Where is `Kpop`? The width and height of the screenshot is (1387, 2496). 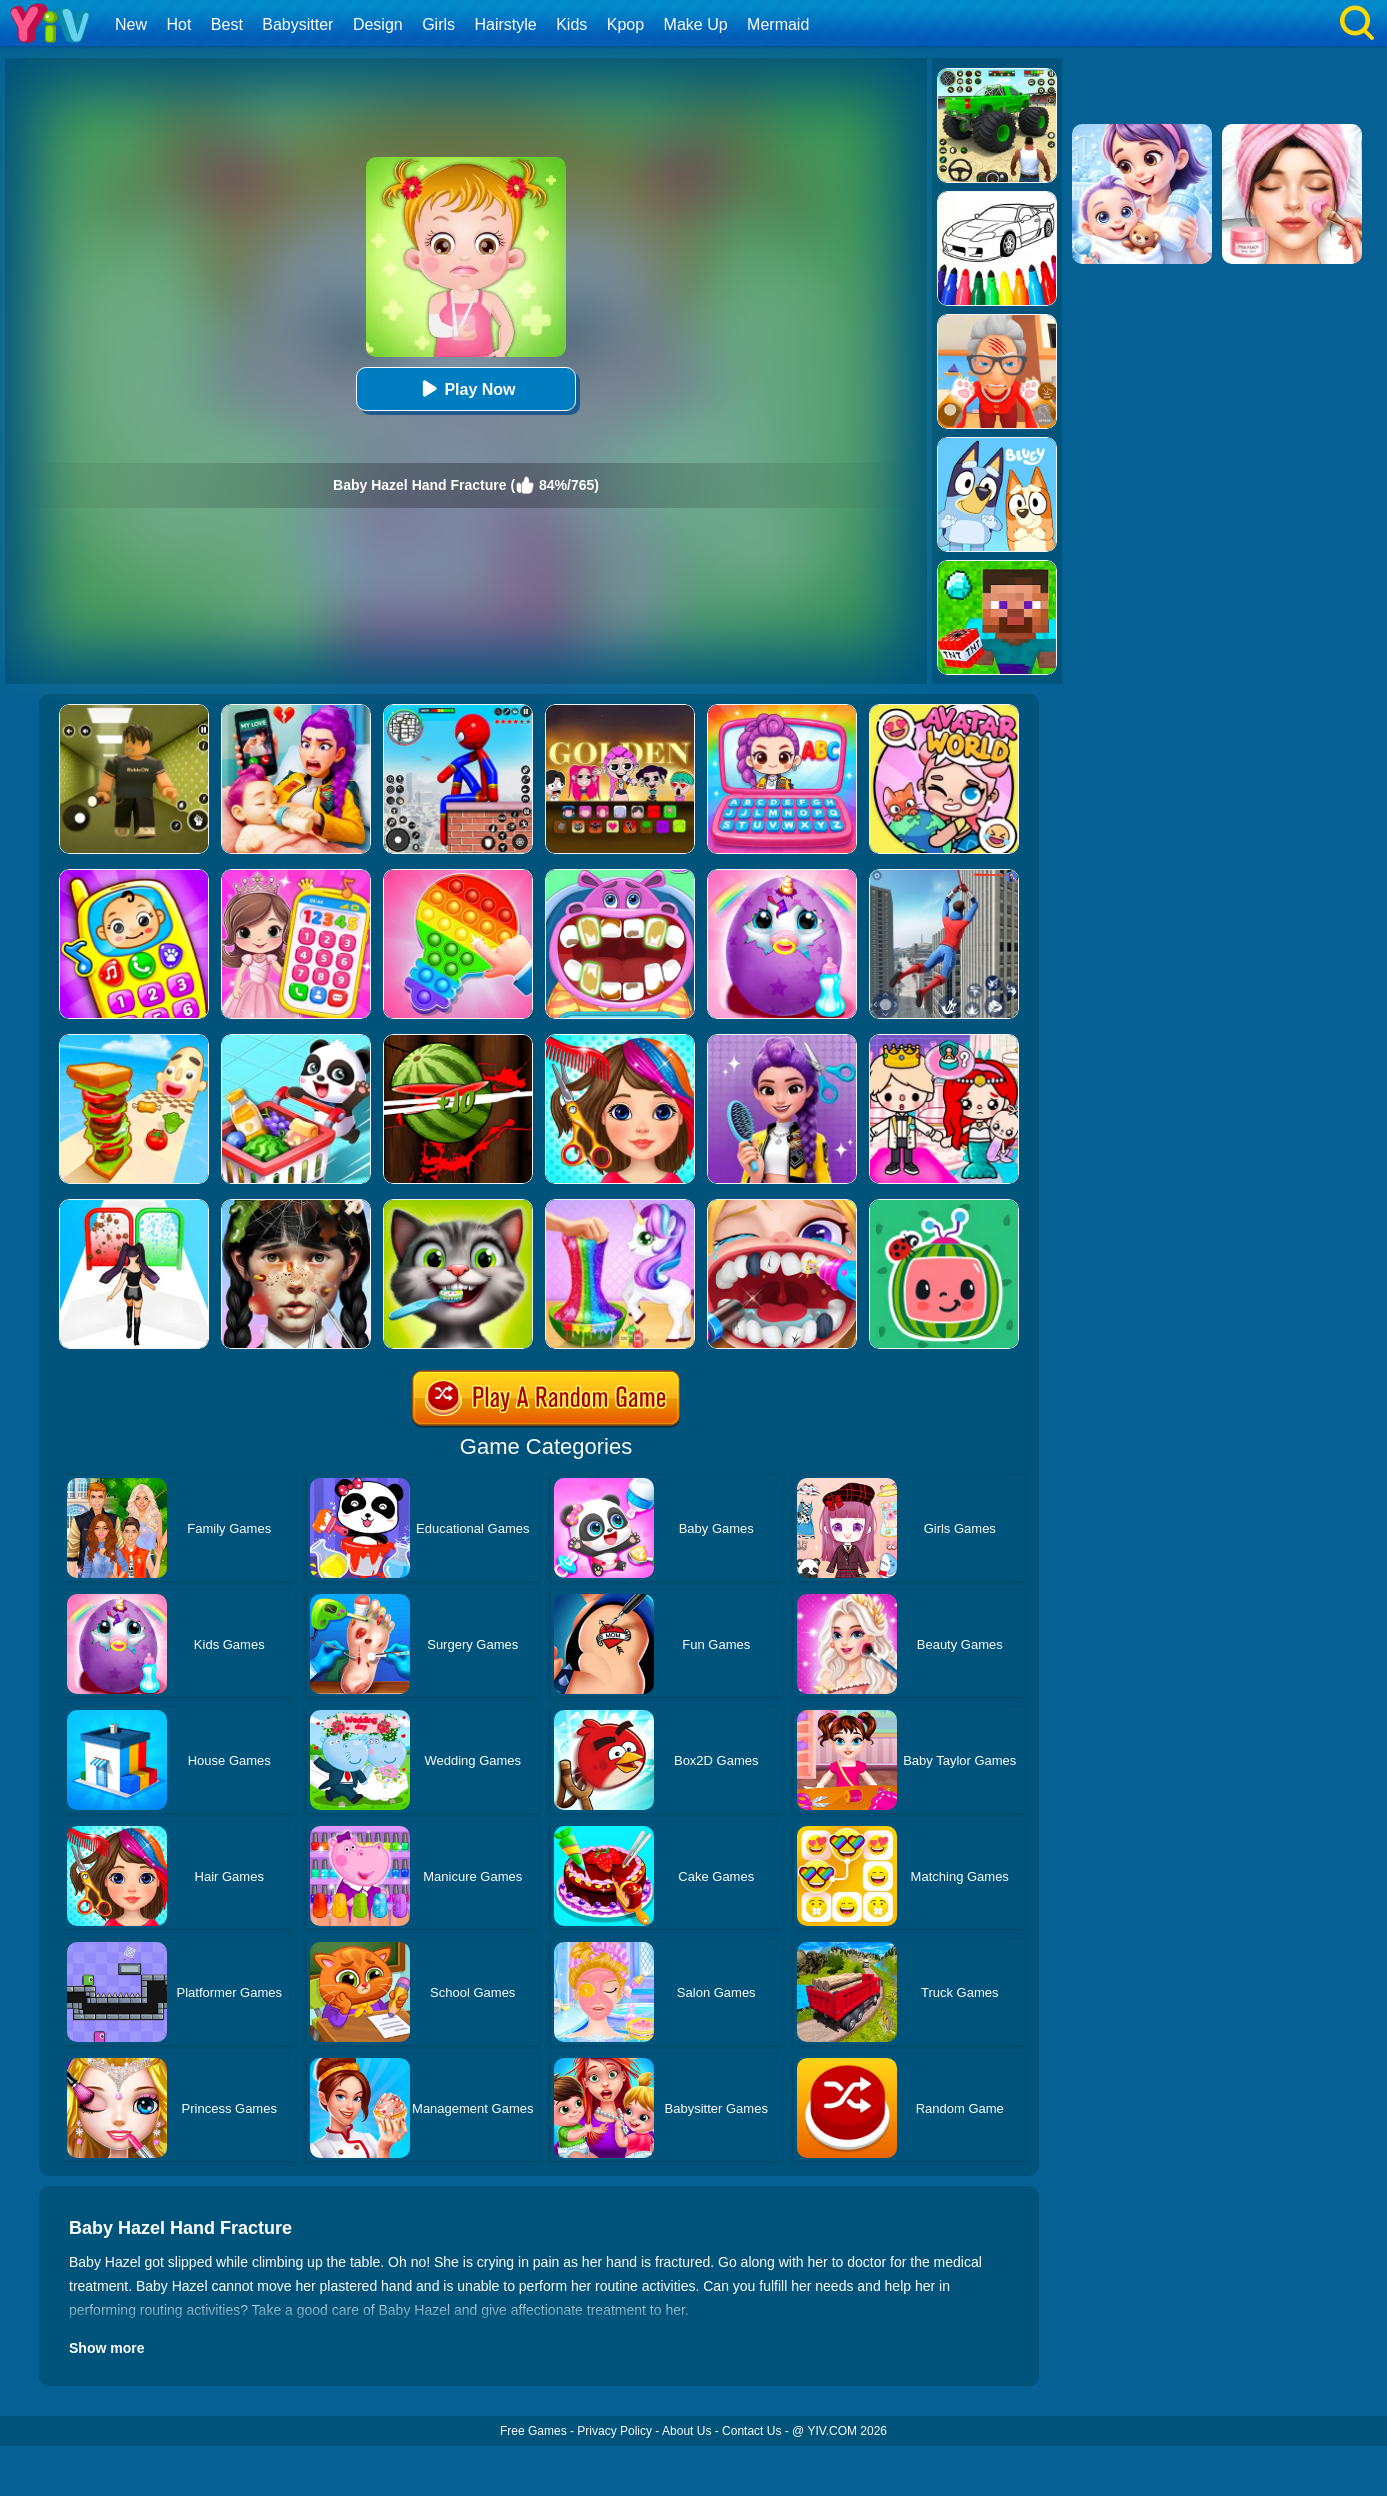
Kpop is located at coordinates (625, 24).